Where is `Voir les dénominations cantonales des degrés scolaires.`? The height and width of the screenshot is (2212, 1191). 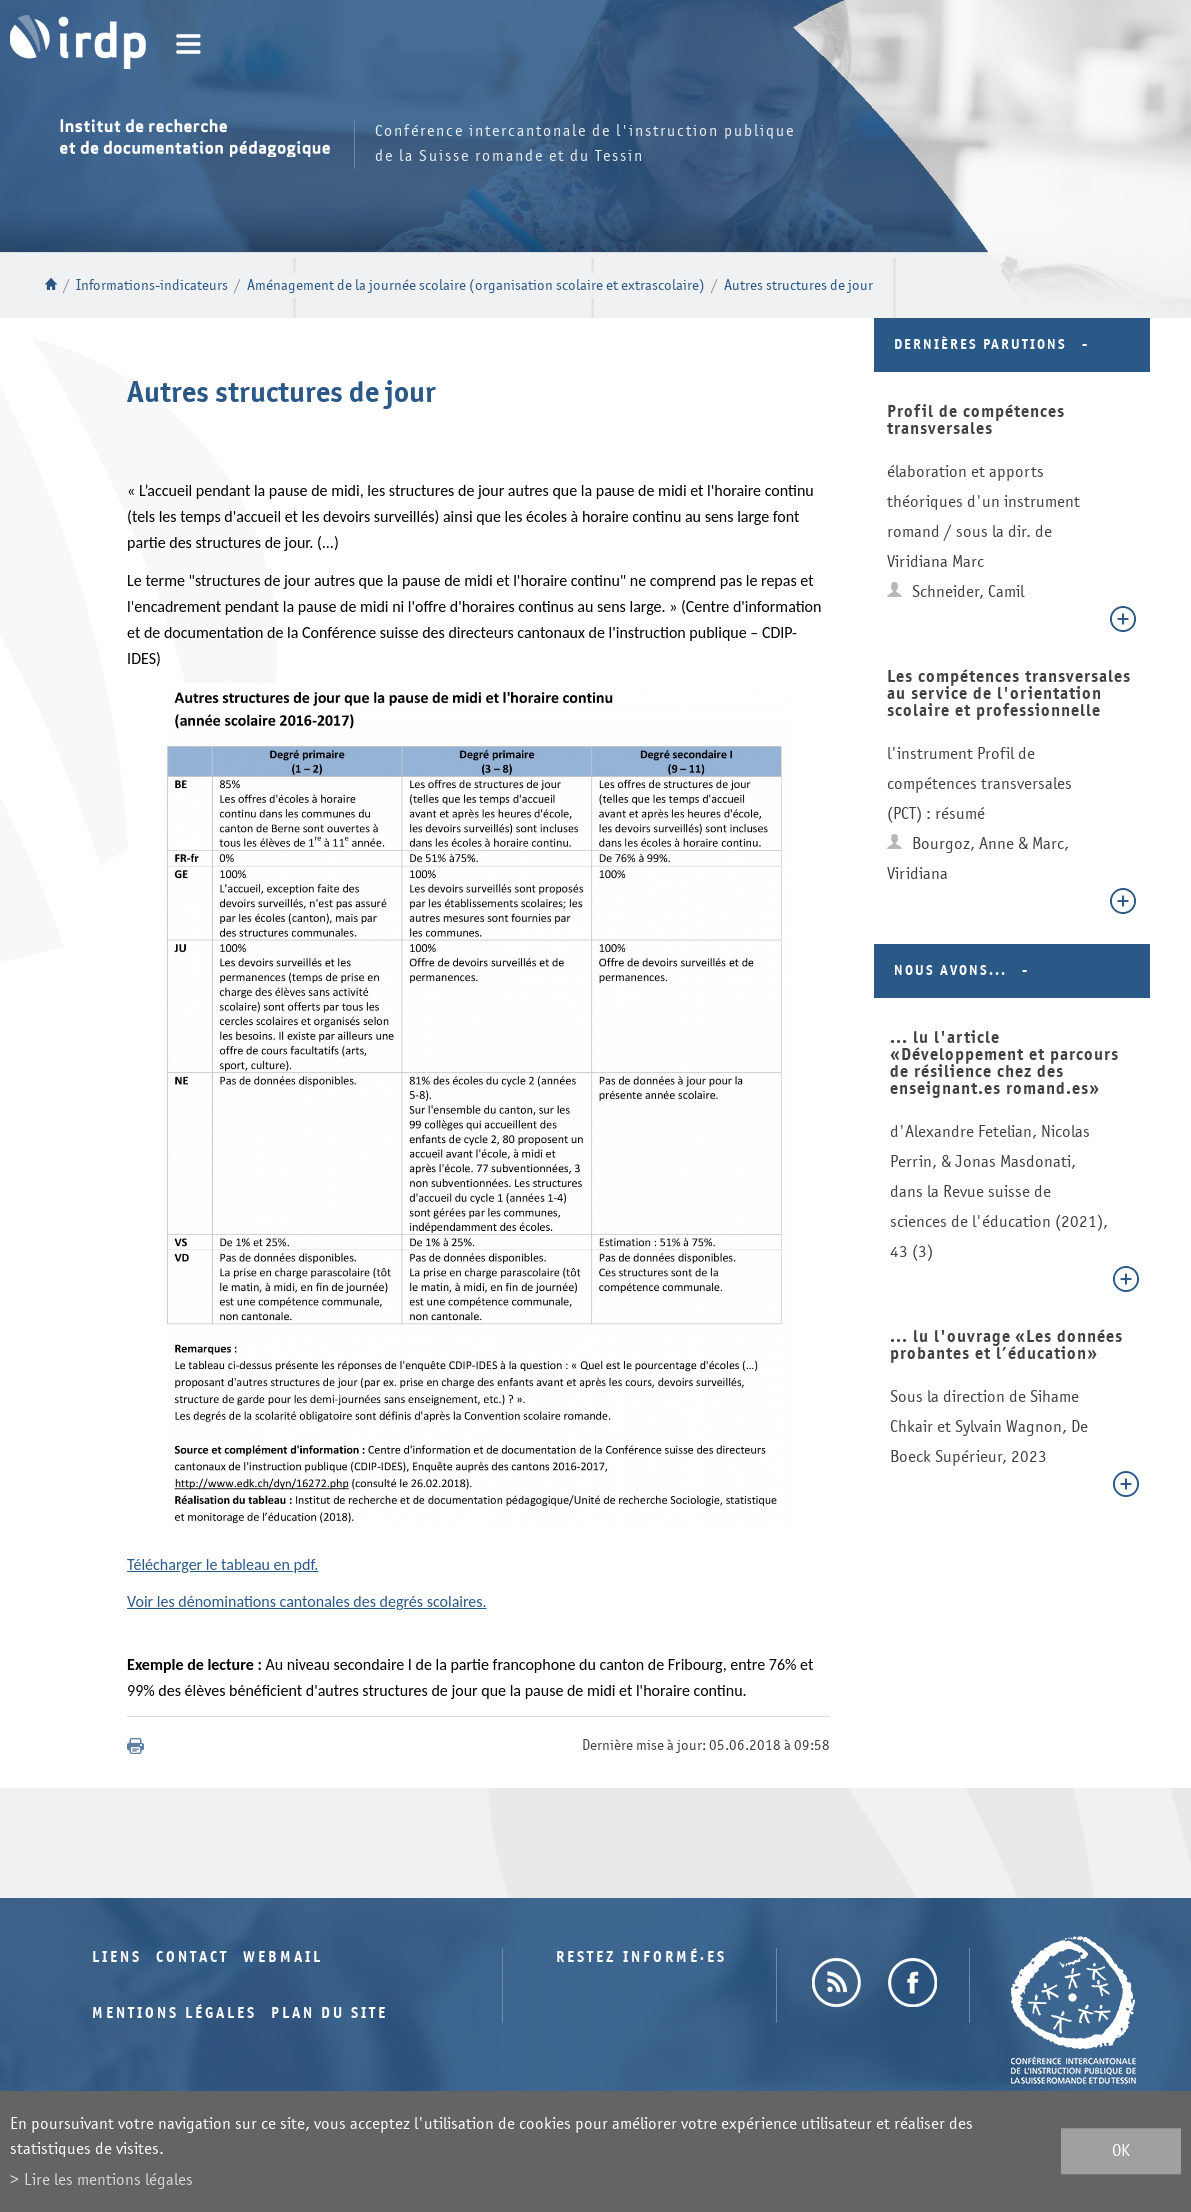
Voir les dénominations cantonales des degrés scolaires. is located at coordinates (307, 1601).